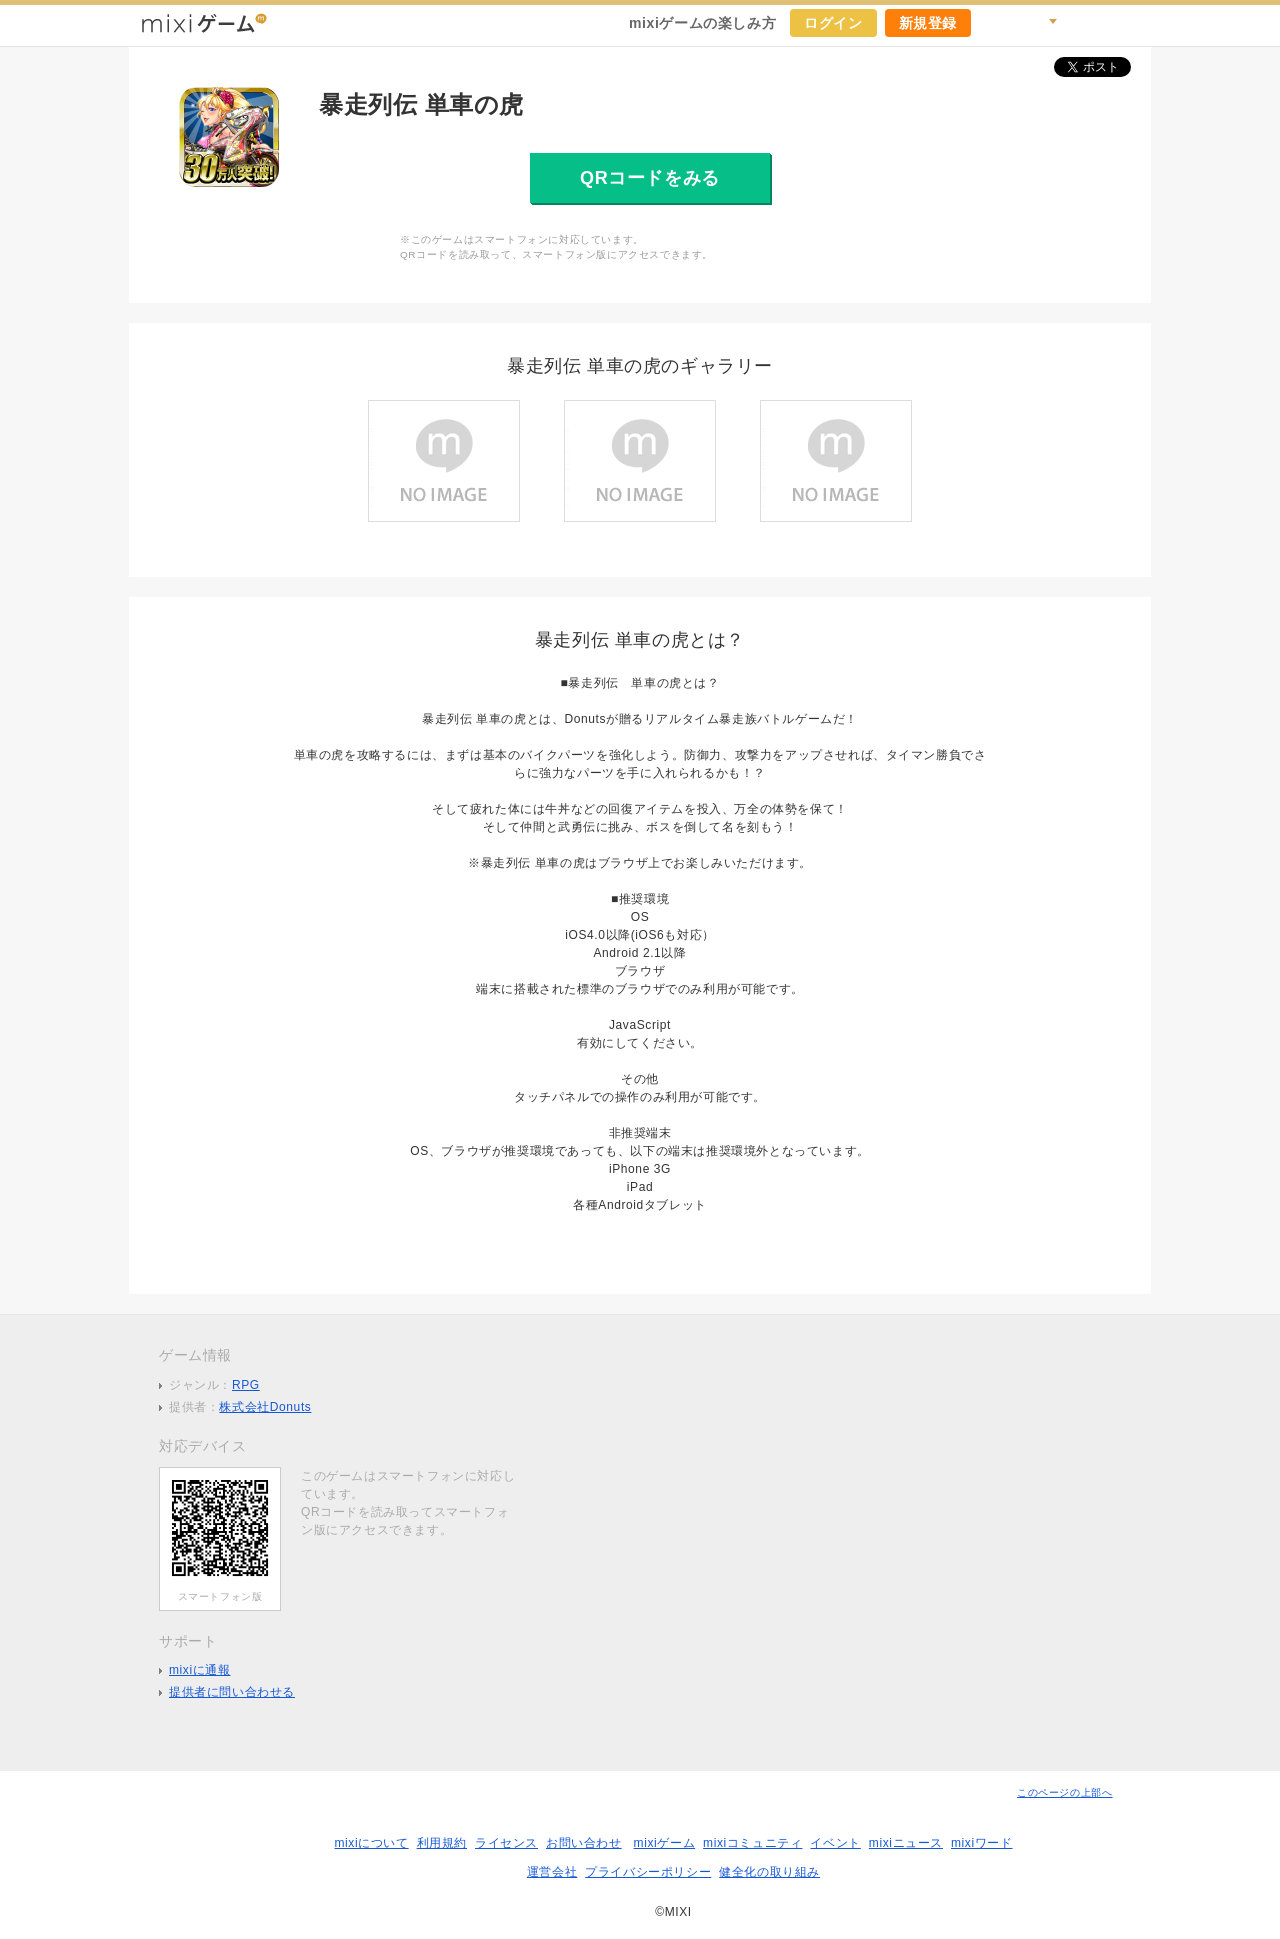 The width and height of the screenshot is (1280, 1939). I want to click on mixiニュース, so click(906, 1843).